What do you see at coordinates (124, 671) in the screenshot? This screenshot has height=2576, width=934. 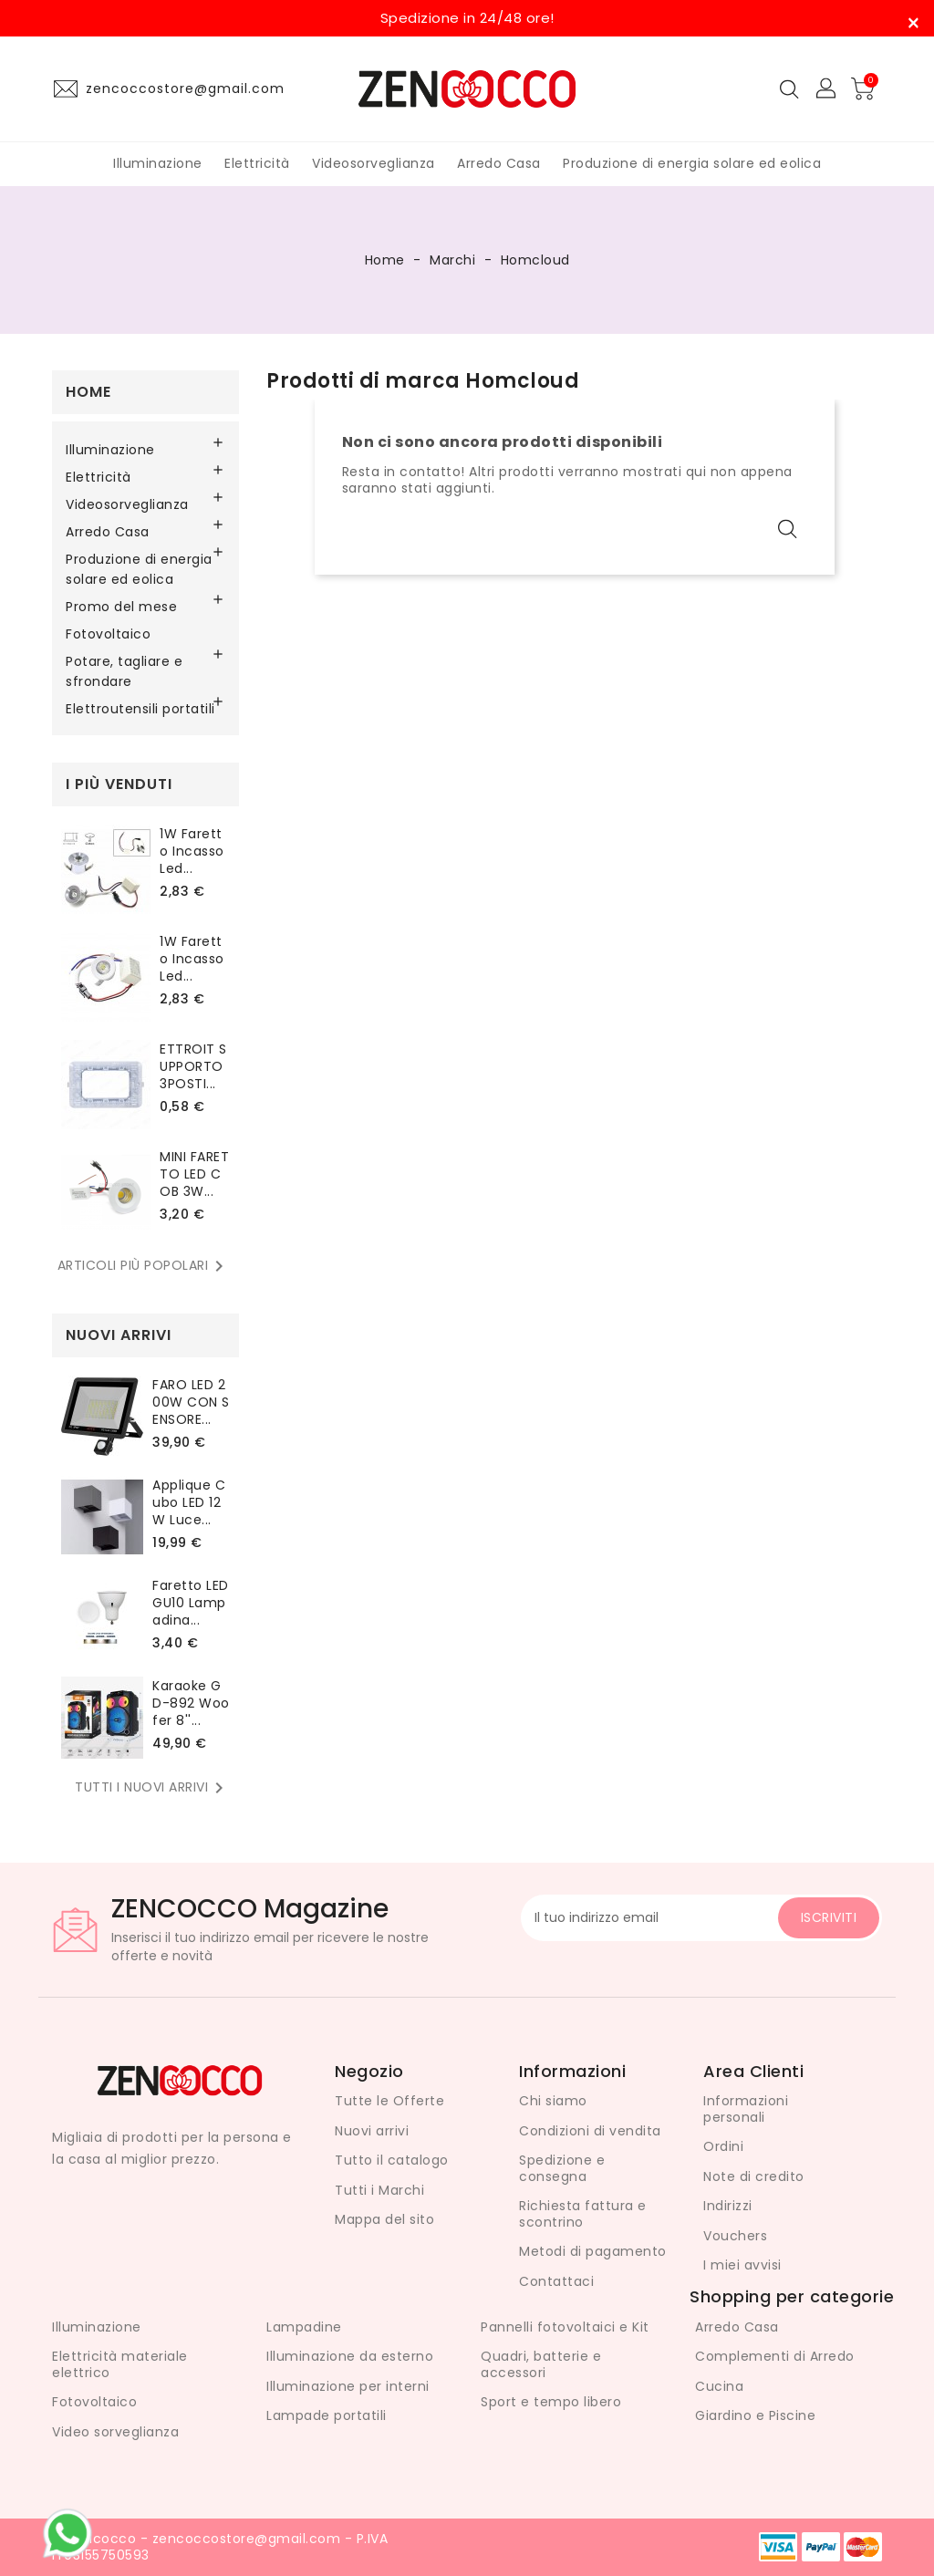 I see `Potare, tagliare e sfrondare` at bounding box center [124, 671].